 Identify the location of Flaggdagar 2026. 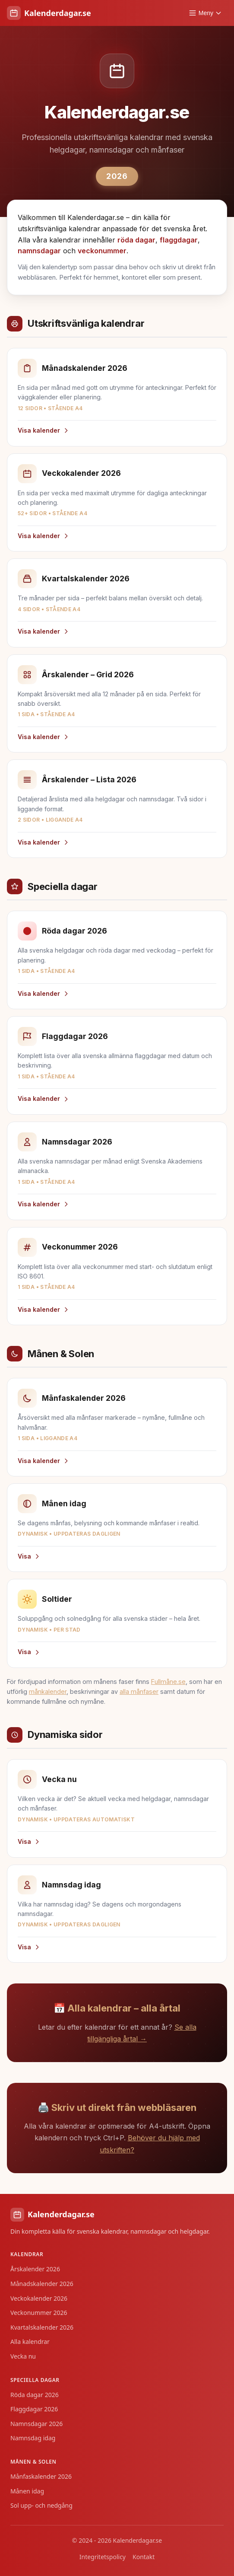
(34, 2409).